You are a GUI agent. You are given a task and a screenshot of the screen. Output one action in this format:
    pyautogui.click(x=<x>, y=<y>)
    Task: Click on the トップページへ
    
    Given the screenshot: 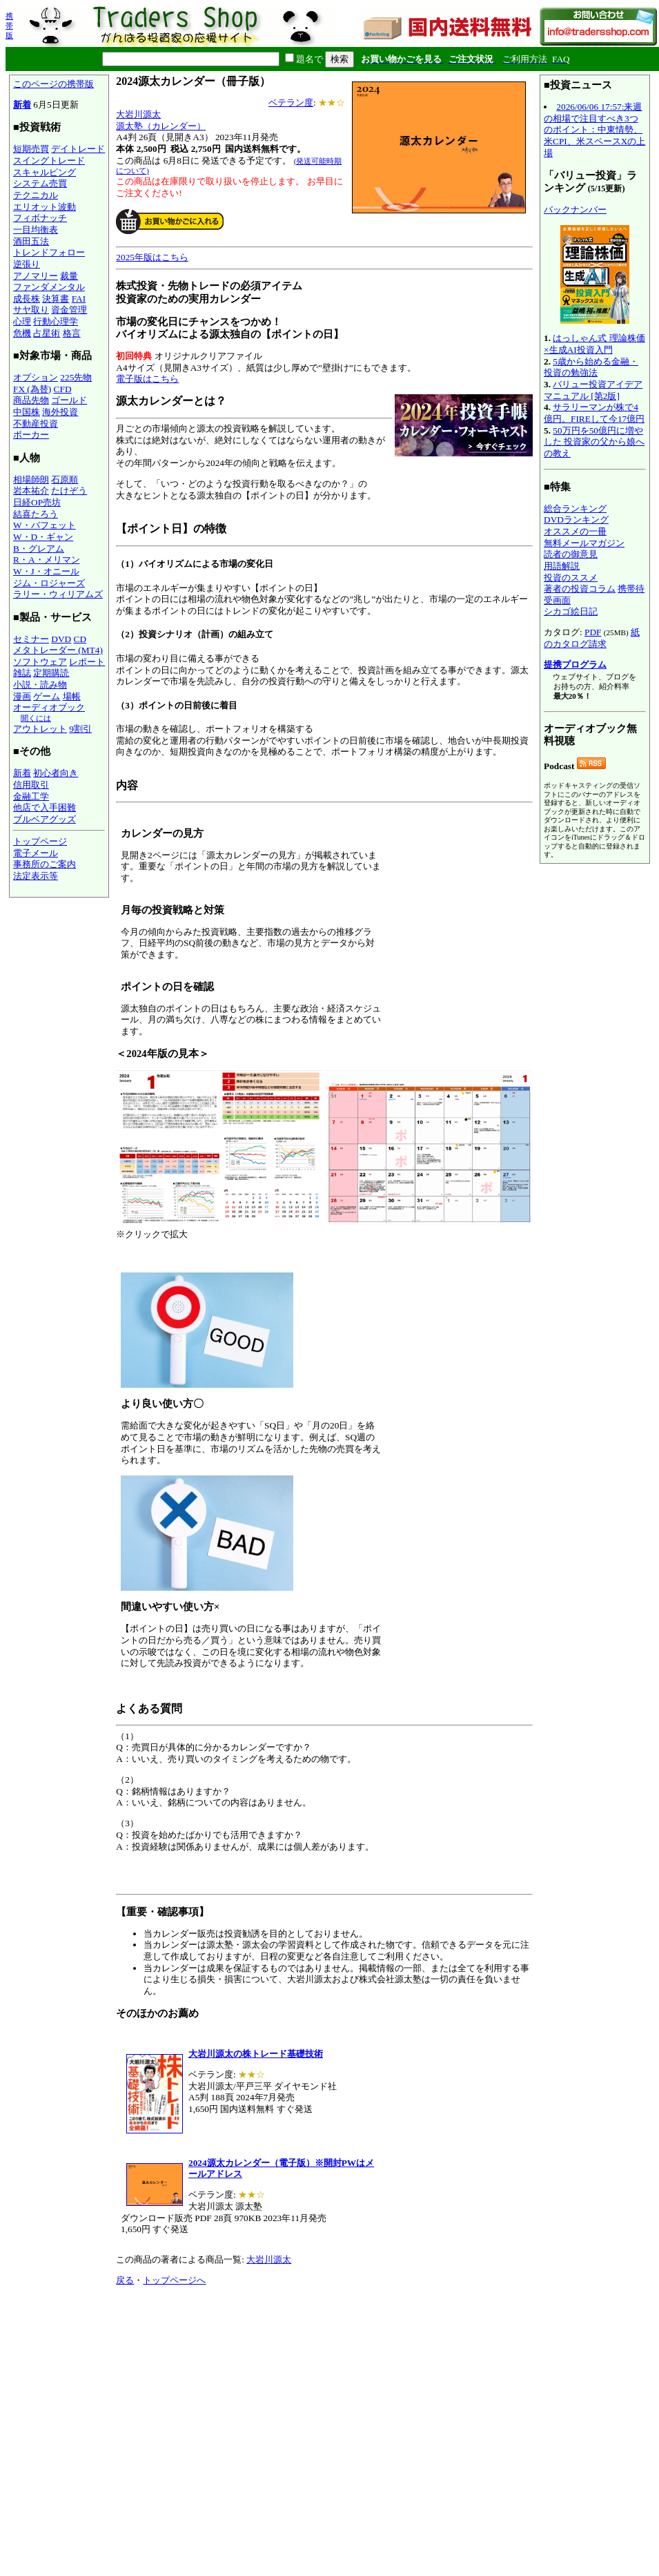 What is the action you would take?
    pyautogui.click(x=174, y=2280)
    